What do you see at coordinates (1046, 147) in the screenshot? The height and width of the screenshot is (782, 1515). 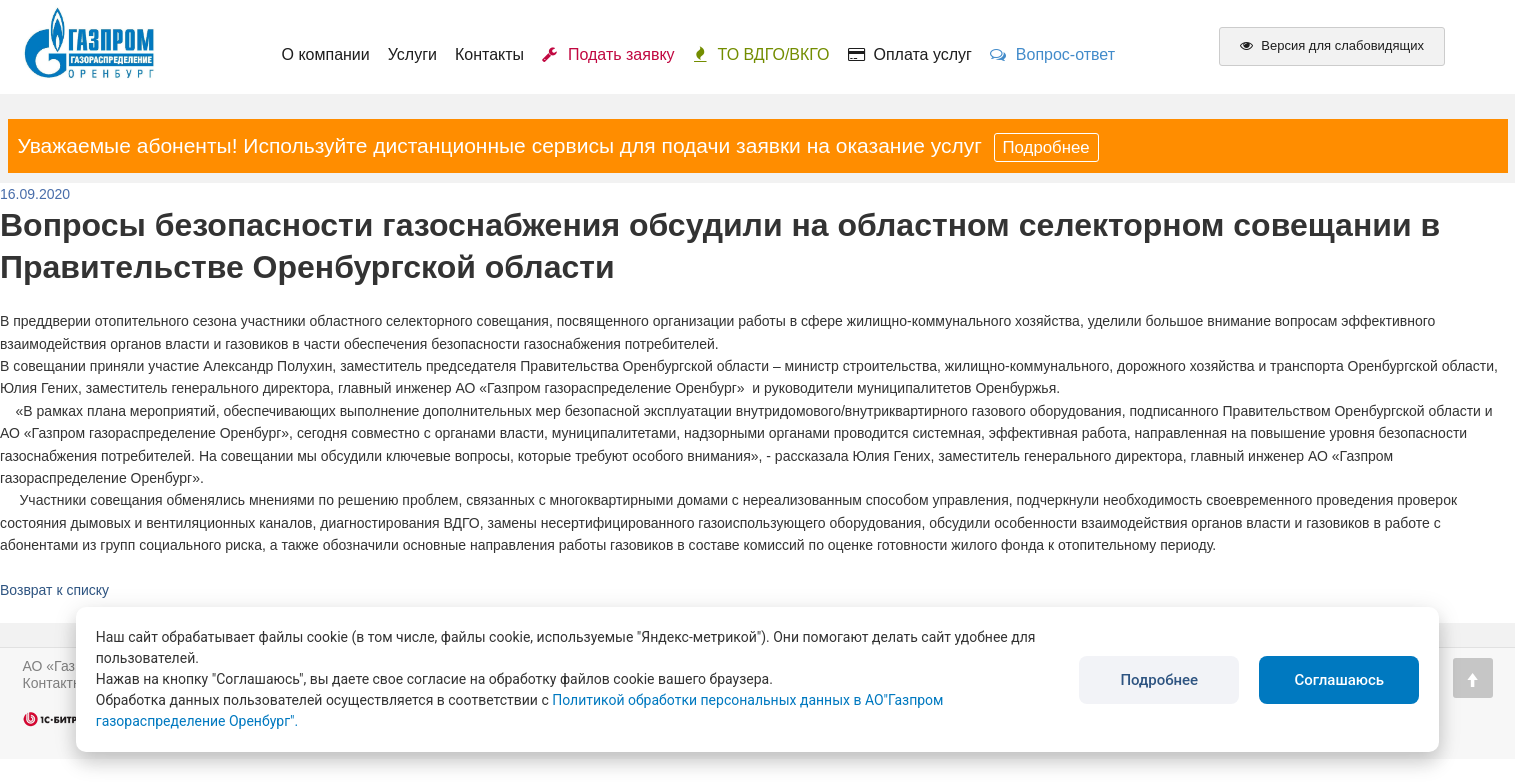 I see `Подробнее` at bounding box center [1046, 147].